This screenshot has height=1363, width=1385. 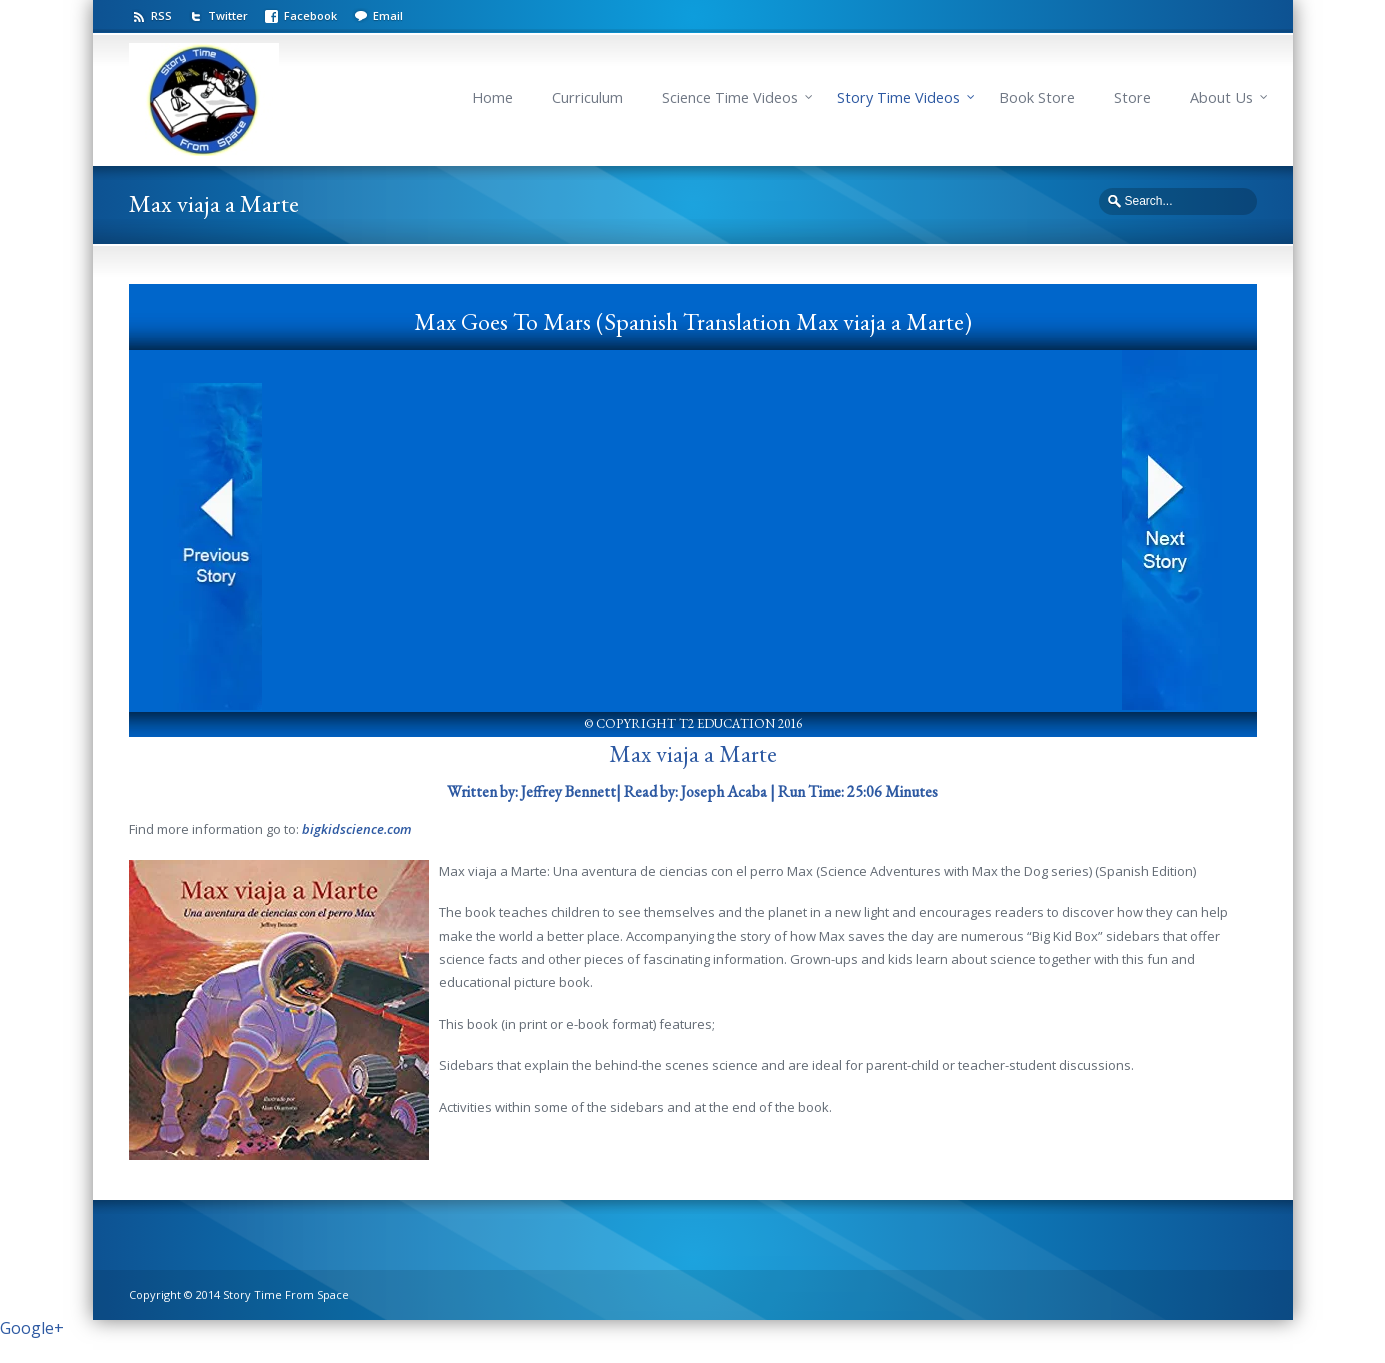 I want to click on About Us, so click(x=1221, y=97).